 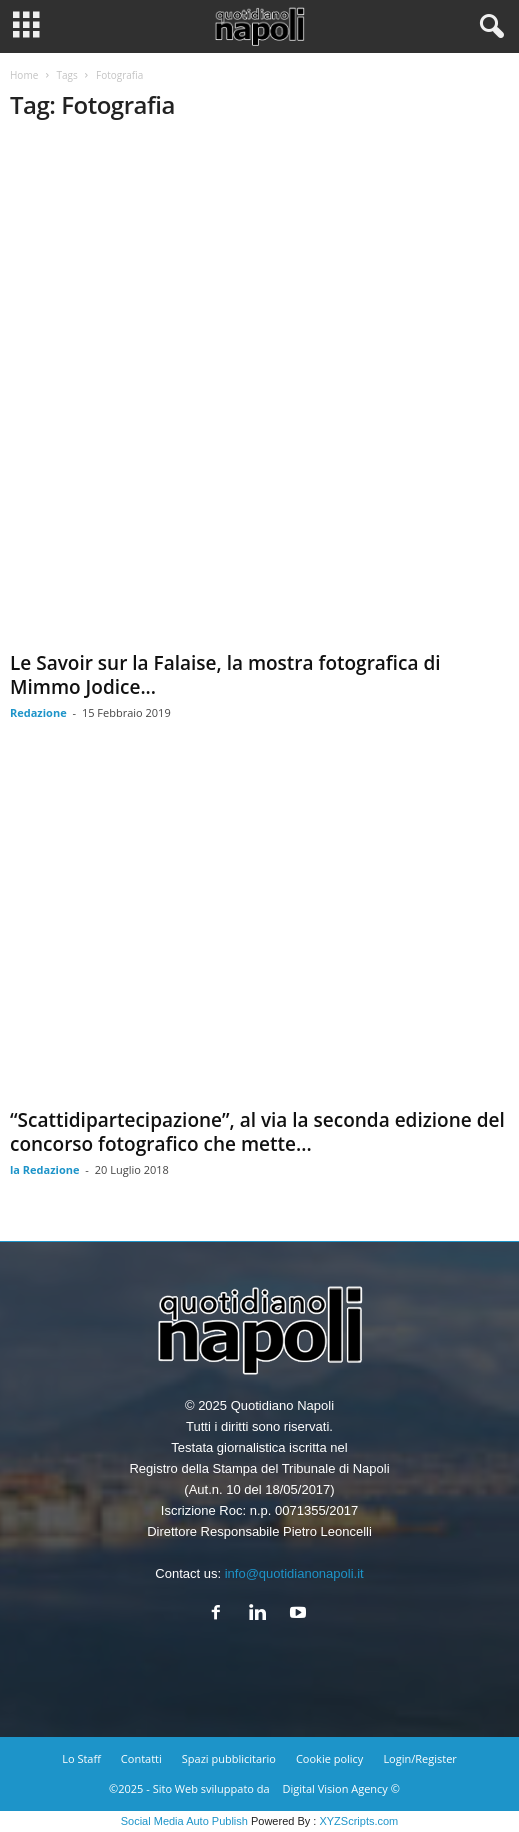 I want to click on Digital Vision Agency ©, so click(x=341, y=1788).